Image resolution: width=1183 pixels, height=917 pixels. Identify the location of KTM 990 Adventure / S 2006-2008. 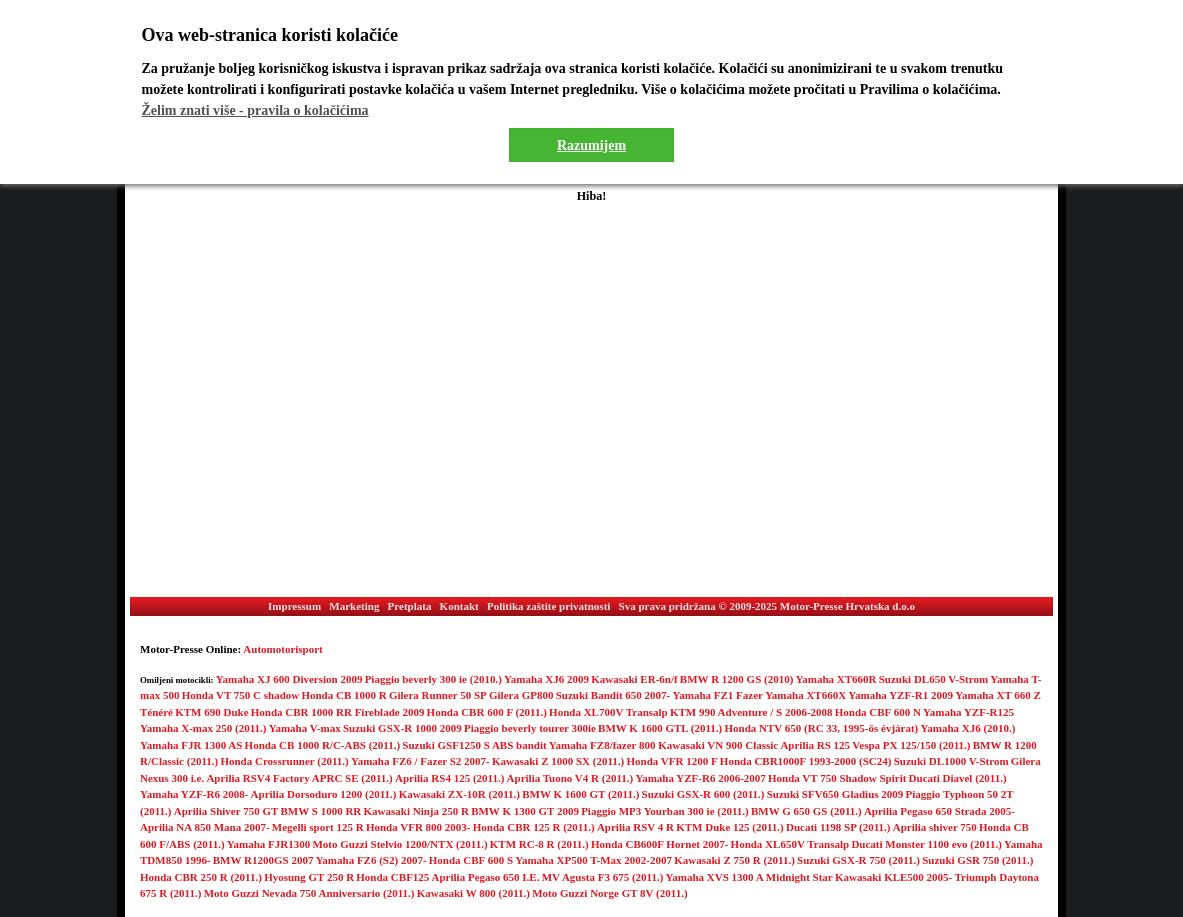
(751, 712).